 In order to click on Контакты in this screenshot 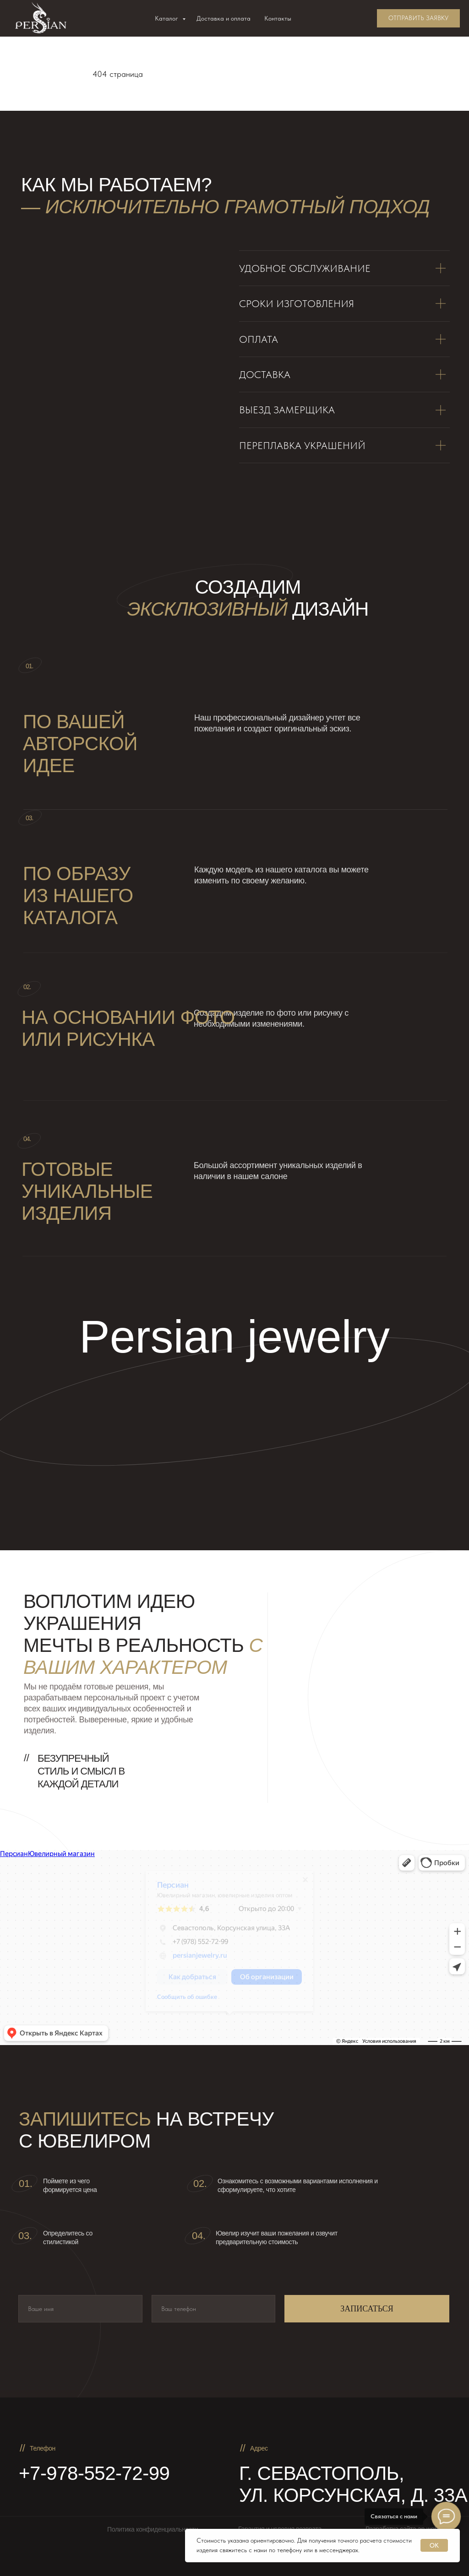, I will do `click(277, 18)`.